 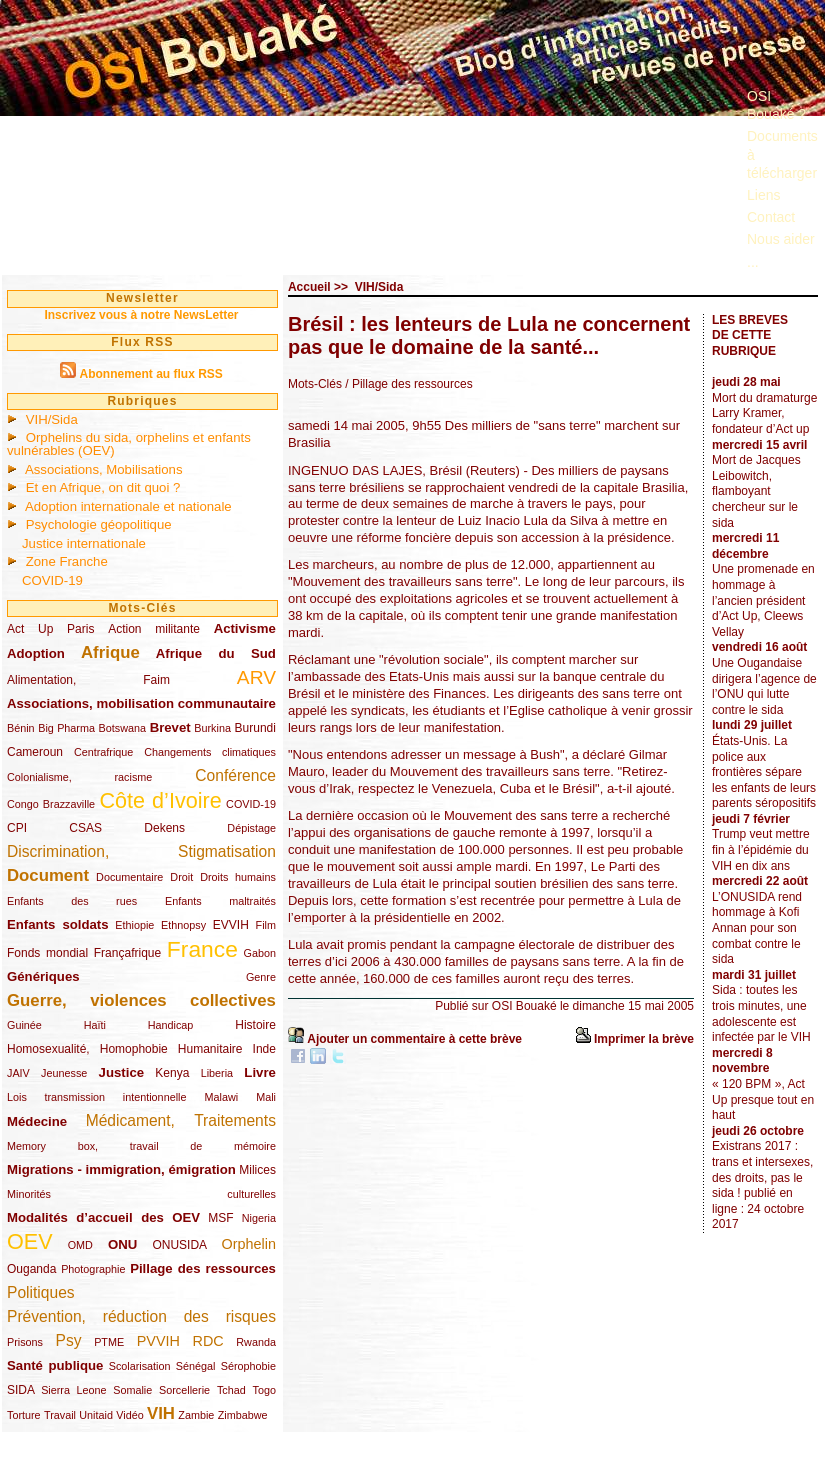 I want to click on Sorcellerie, so click(x=184, y=1390).